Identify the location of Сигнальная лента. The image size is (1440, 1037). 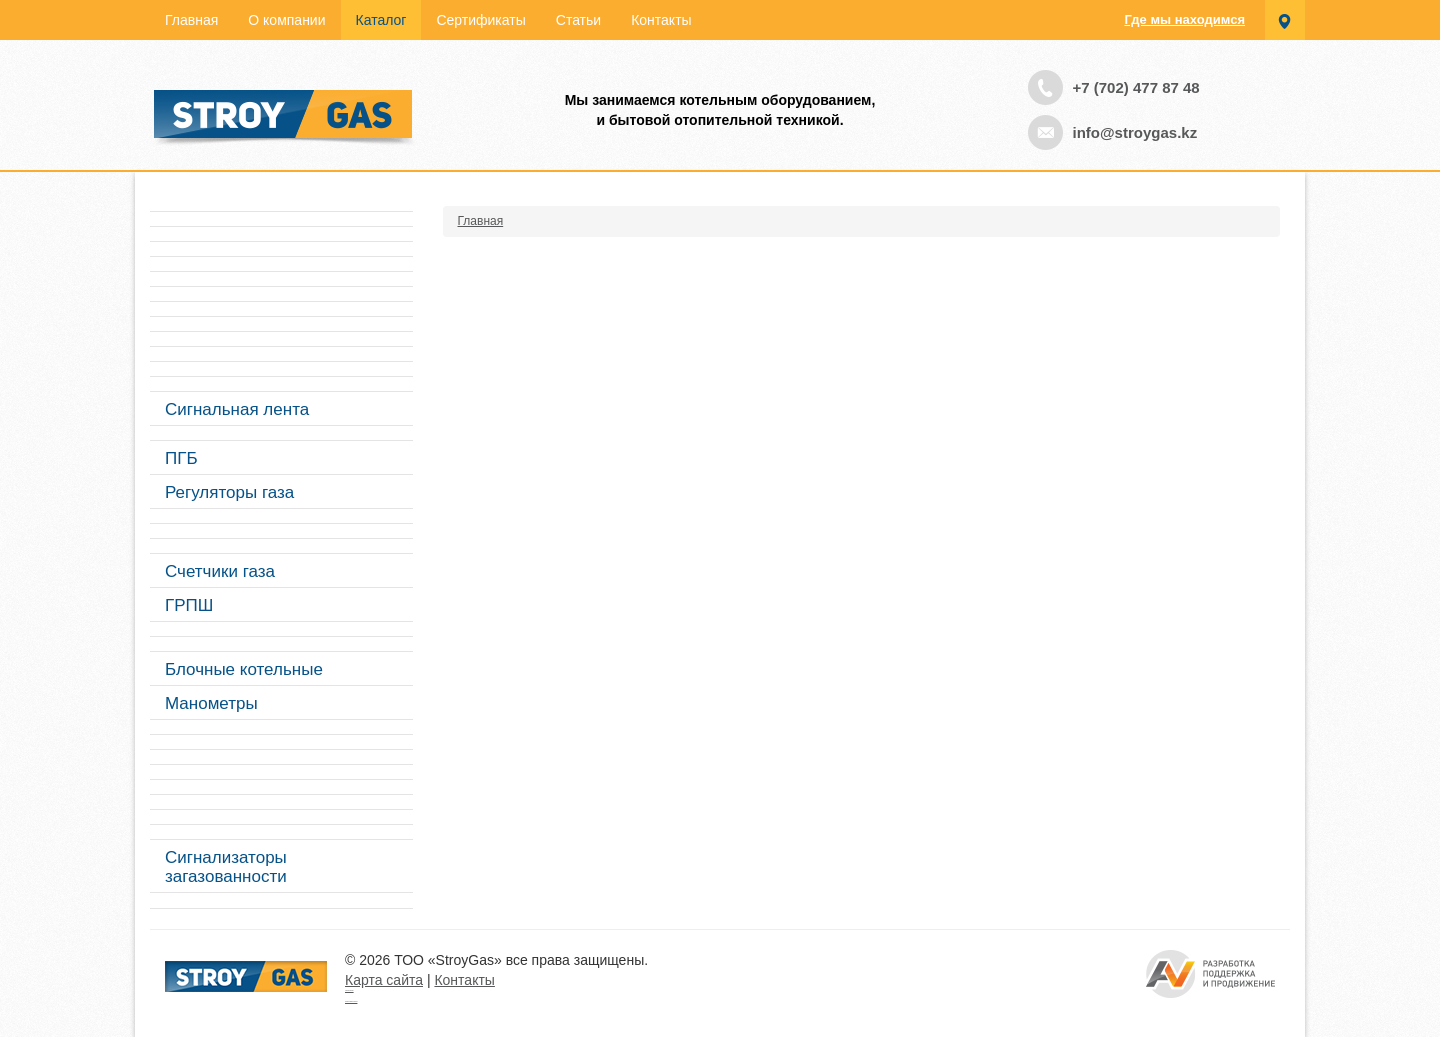
(237, 409).